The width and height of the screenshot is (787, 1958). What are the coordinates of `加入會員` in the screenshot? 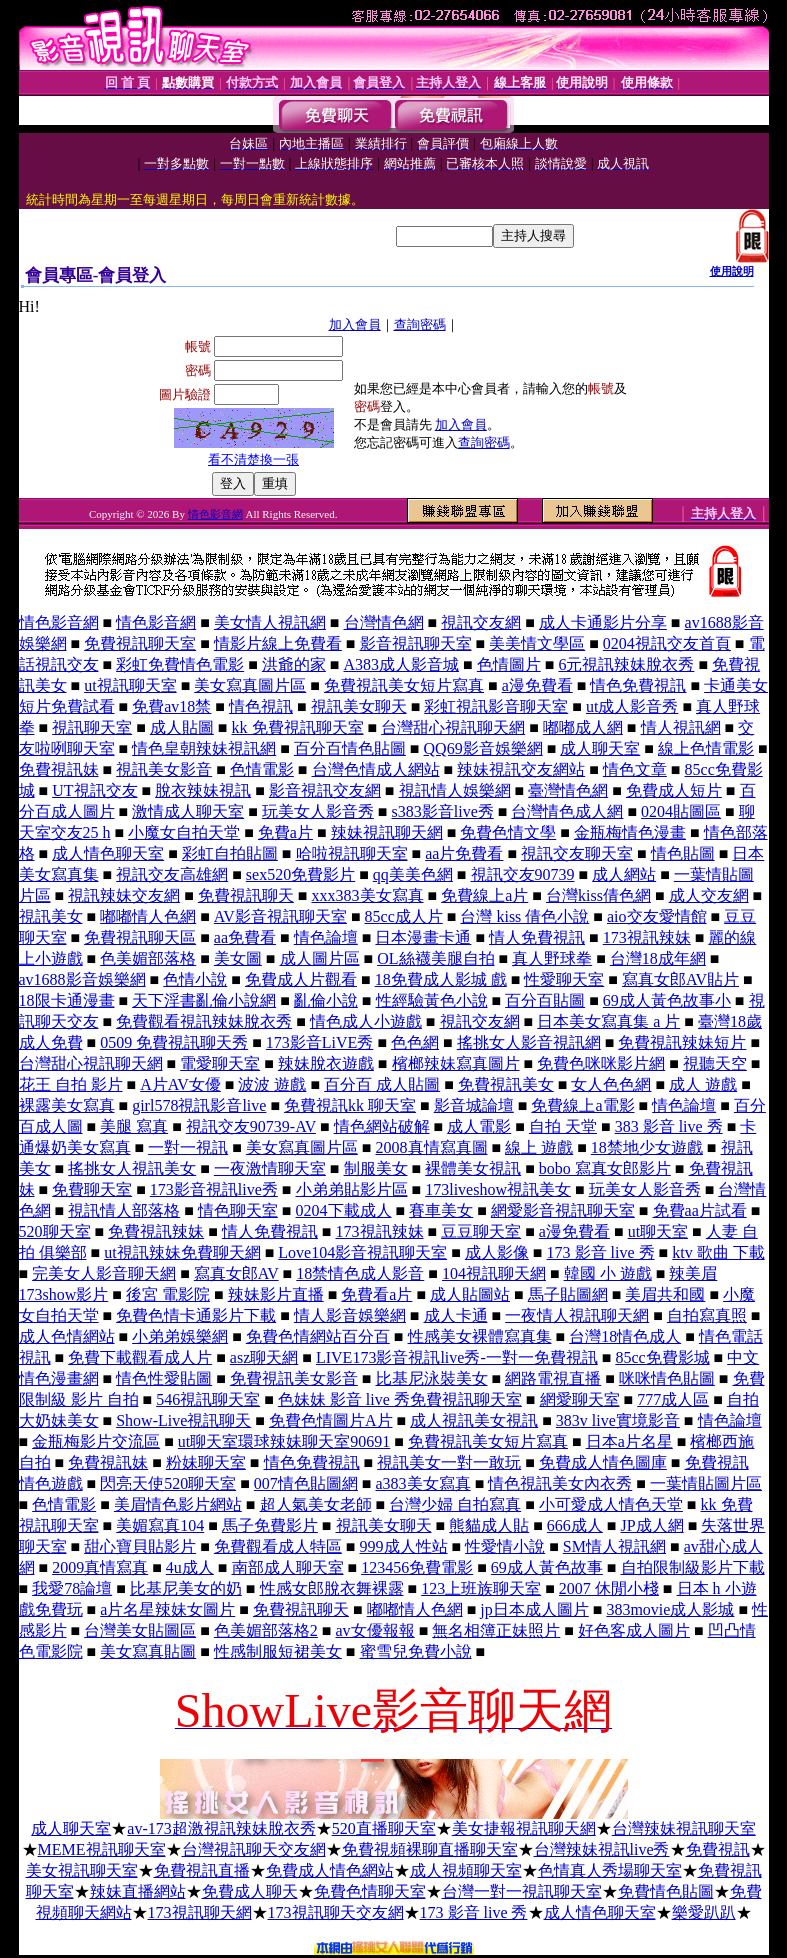 It's located at (355, 324).